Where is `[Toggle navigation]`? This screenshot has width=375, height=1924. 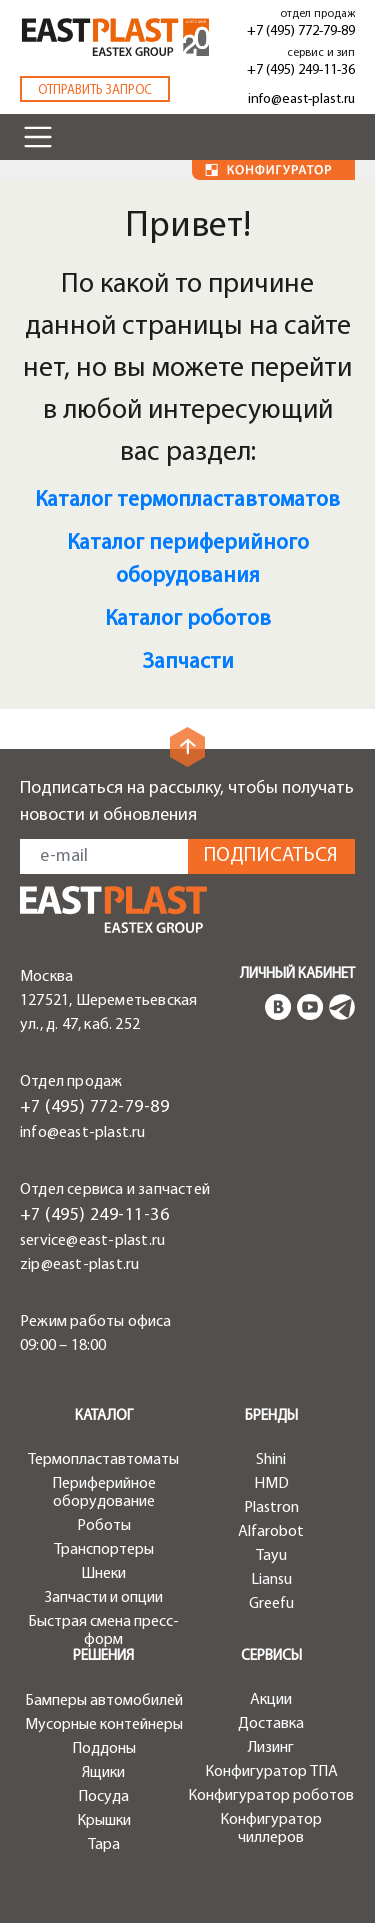
[Toggle navigation] is located at coordinates (38, 137).